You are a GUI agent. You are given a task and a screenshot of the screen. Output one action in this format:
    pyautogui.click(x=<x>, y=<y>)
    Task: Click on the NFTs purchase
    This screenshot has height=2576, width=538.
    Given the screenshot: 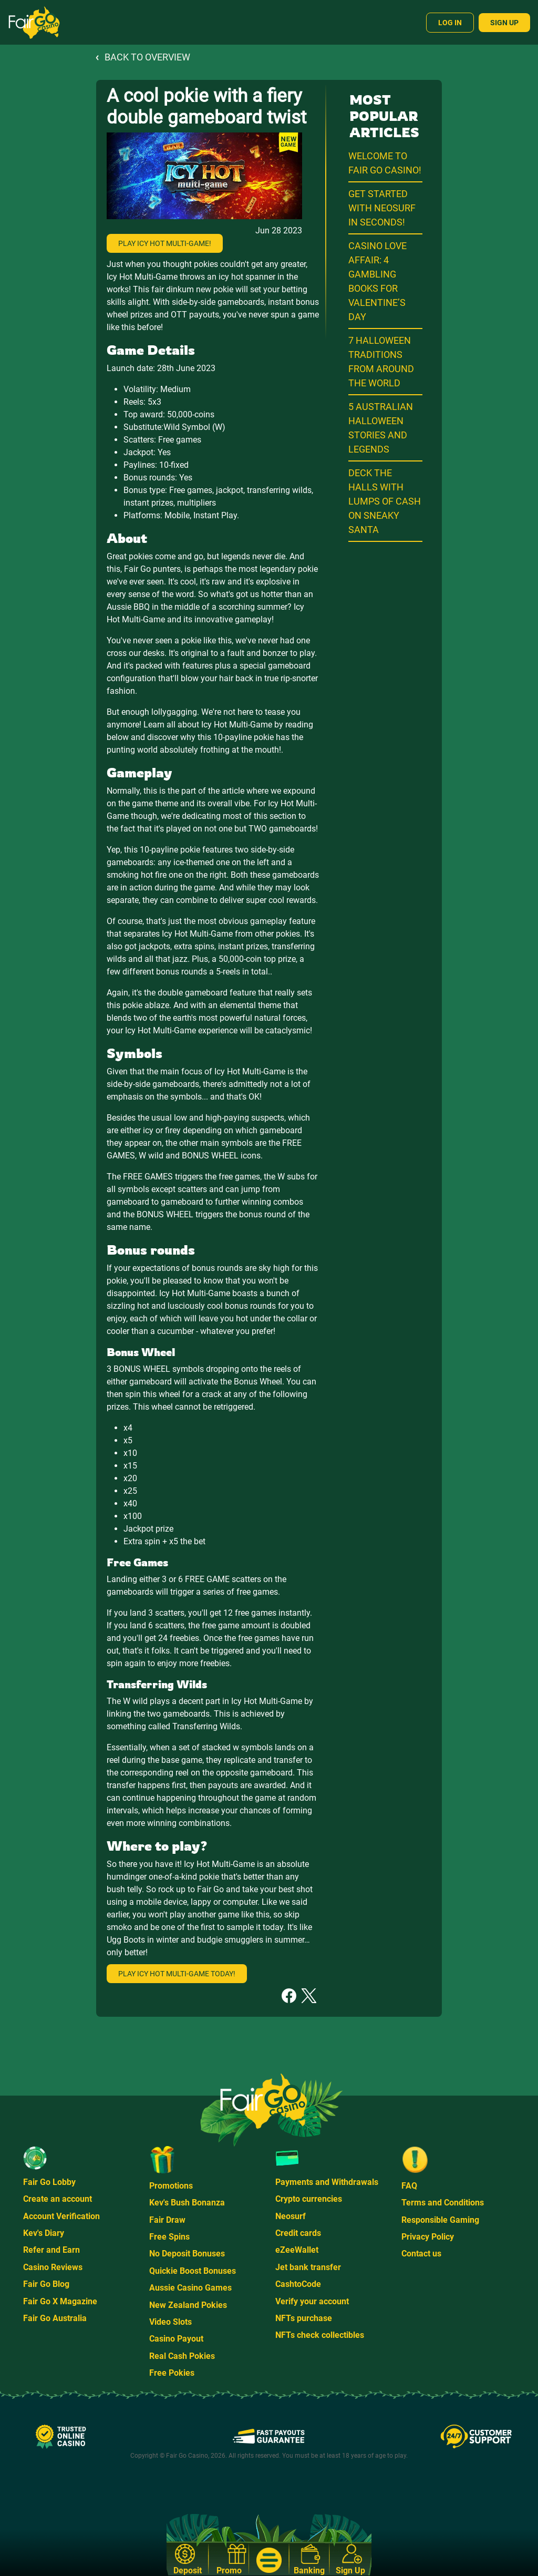 What is the action you would take?
    pyautogui.click(x=303, y=2318)
    